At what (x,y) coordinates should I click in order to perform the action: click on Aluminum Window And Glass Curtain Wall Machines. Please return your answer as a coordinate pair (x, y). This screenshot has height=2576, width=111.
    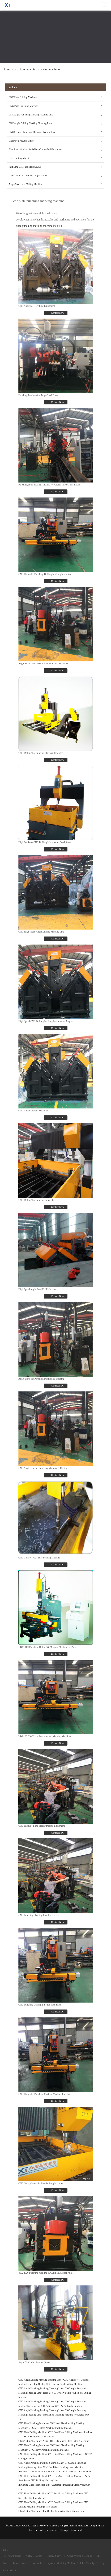
    Looking at the image, I should click on (35, 149).